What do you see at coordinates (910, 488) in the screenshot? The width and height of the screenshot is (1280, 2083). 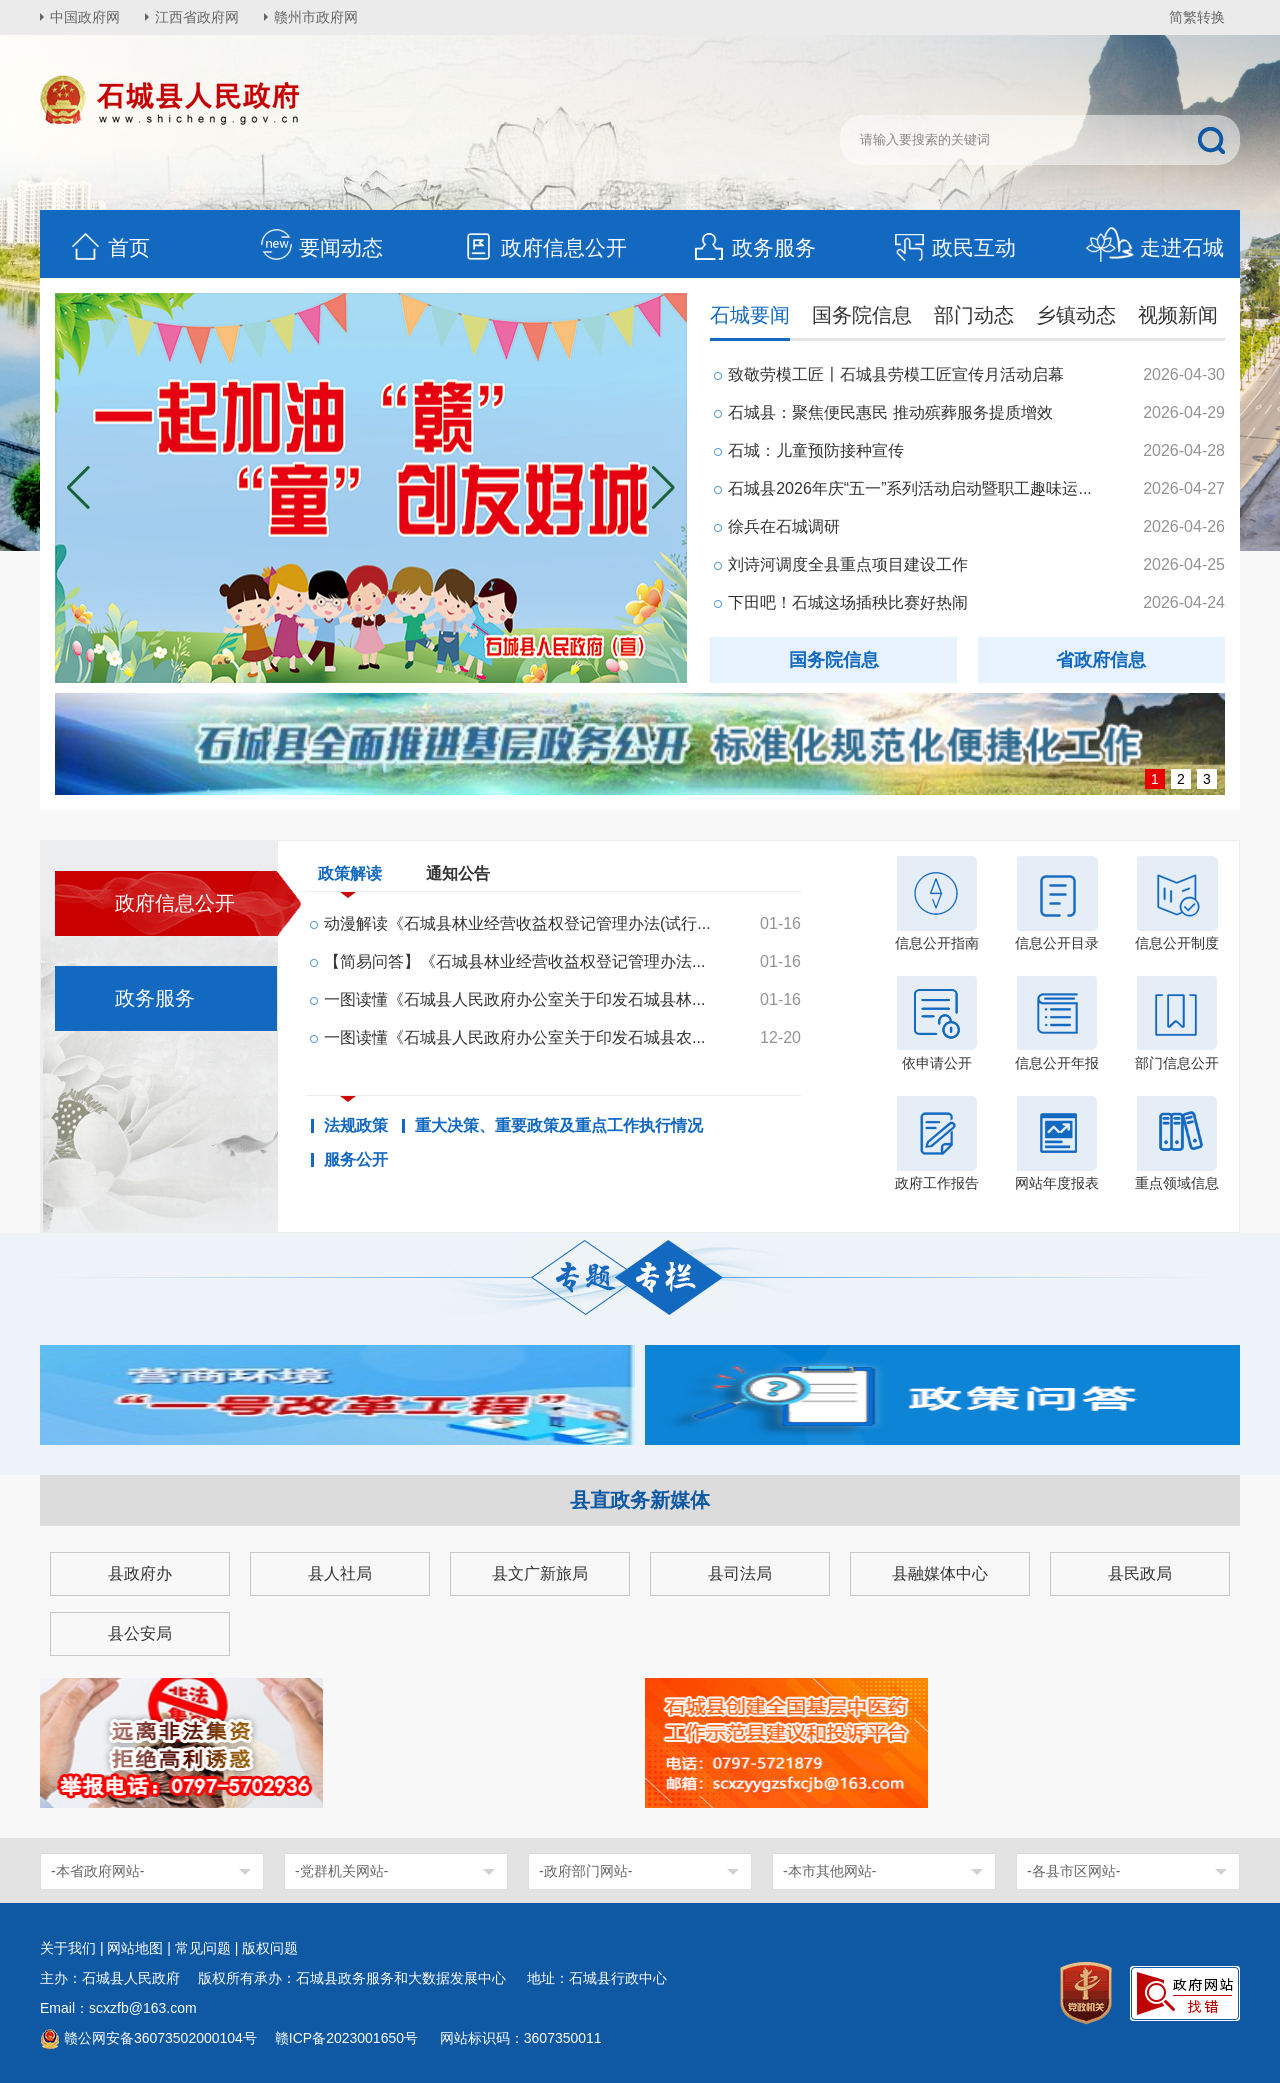 I see `石城县2026年庆“五一”系列活动启动暨职工趣味运...` at bounding box center [910, 488].